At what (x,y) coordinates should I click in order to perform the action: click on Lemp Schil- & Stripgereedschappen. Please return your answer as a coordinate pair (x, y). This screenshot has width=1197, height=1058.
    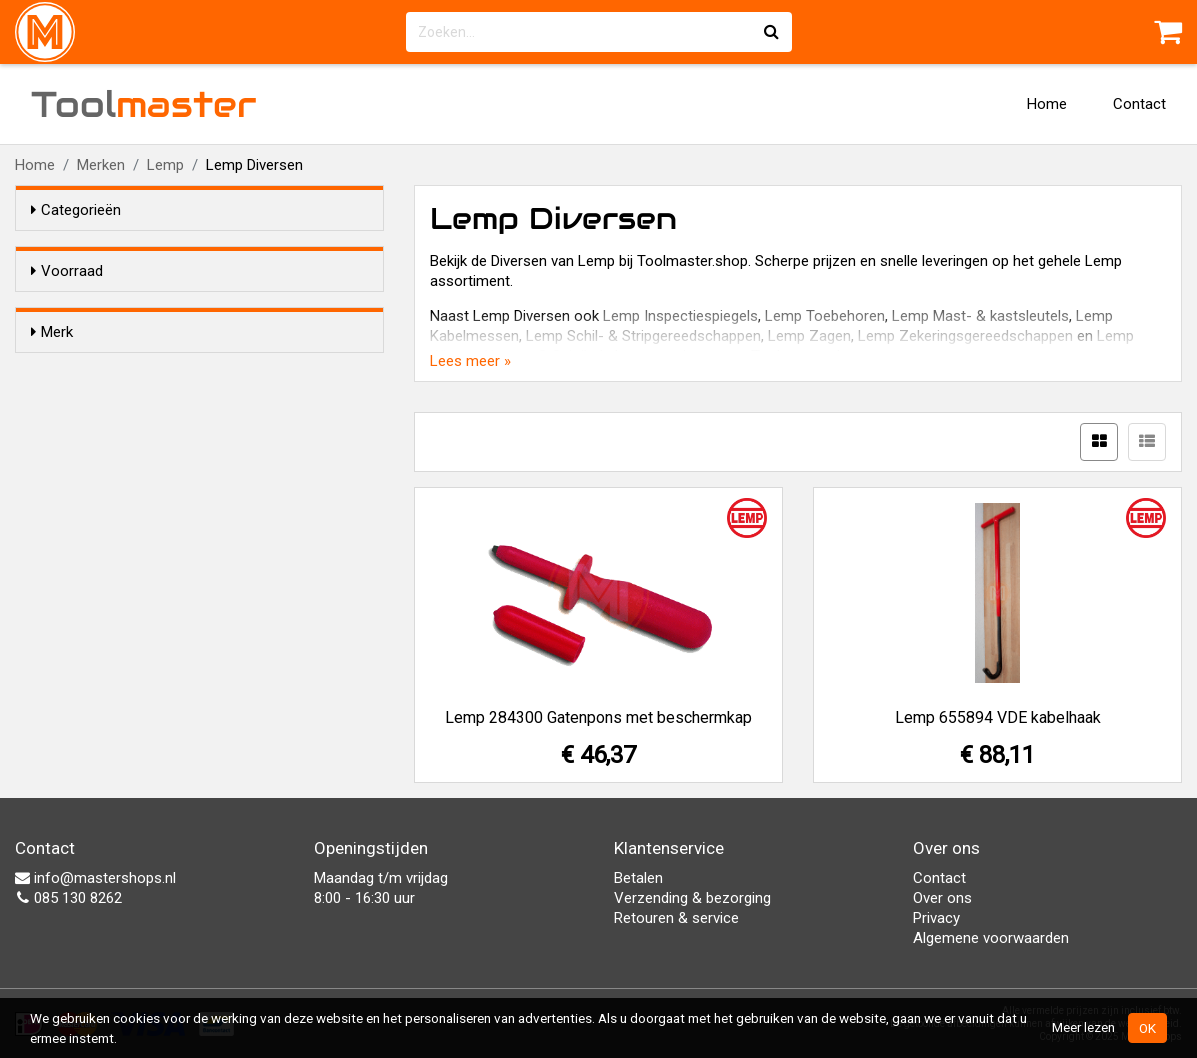
    Looking at the image, I should click on (643, 336).